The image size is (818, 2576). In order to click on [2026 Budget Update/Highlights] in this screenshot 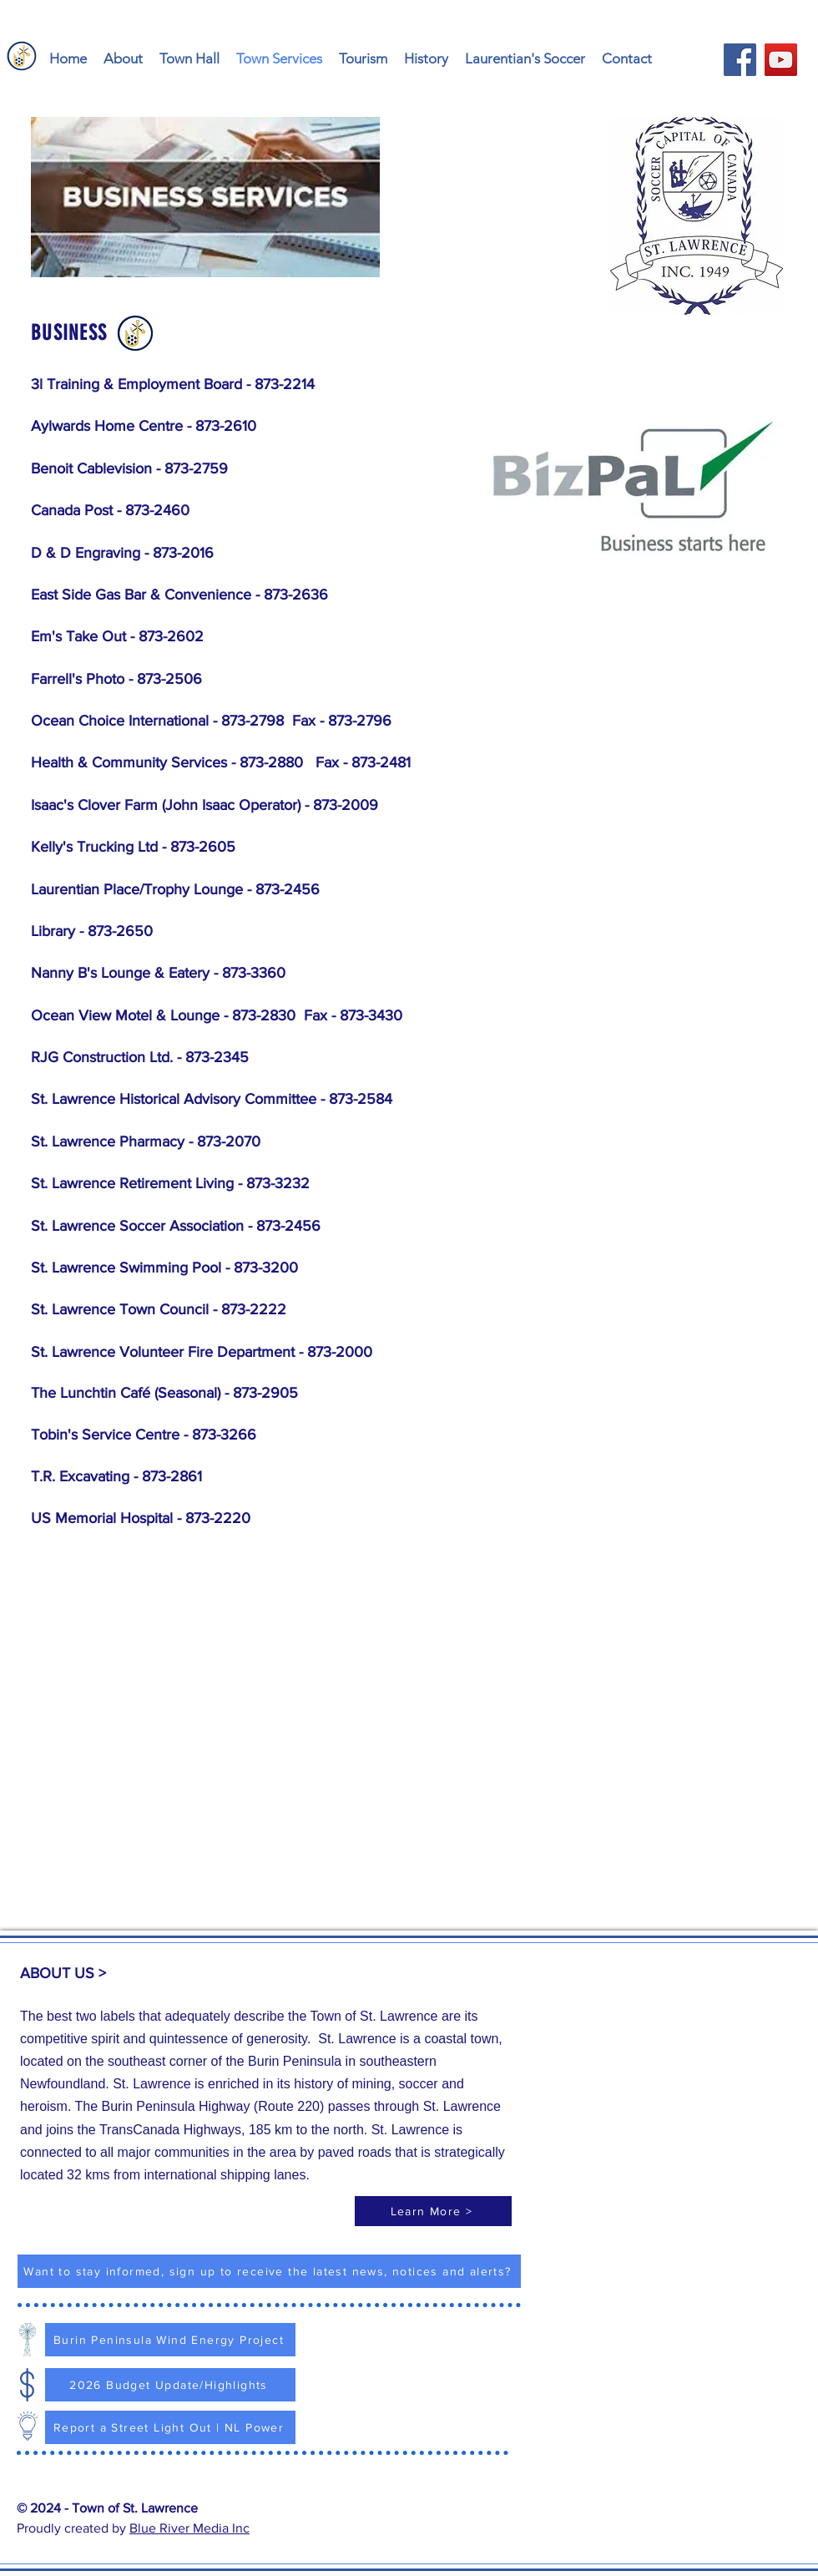, I will do `click(170, 2384)`.